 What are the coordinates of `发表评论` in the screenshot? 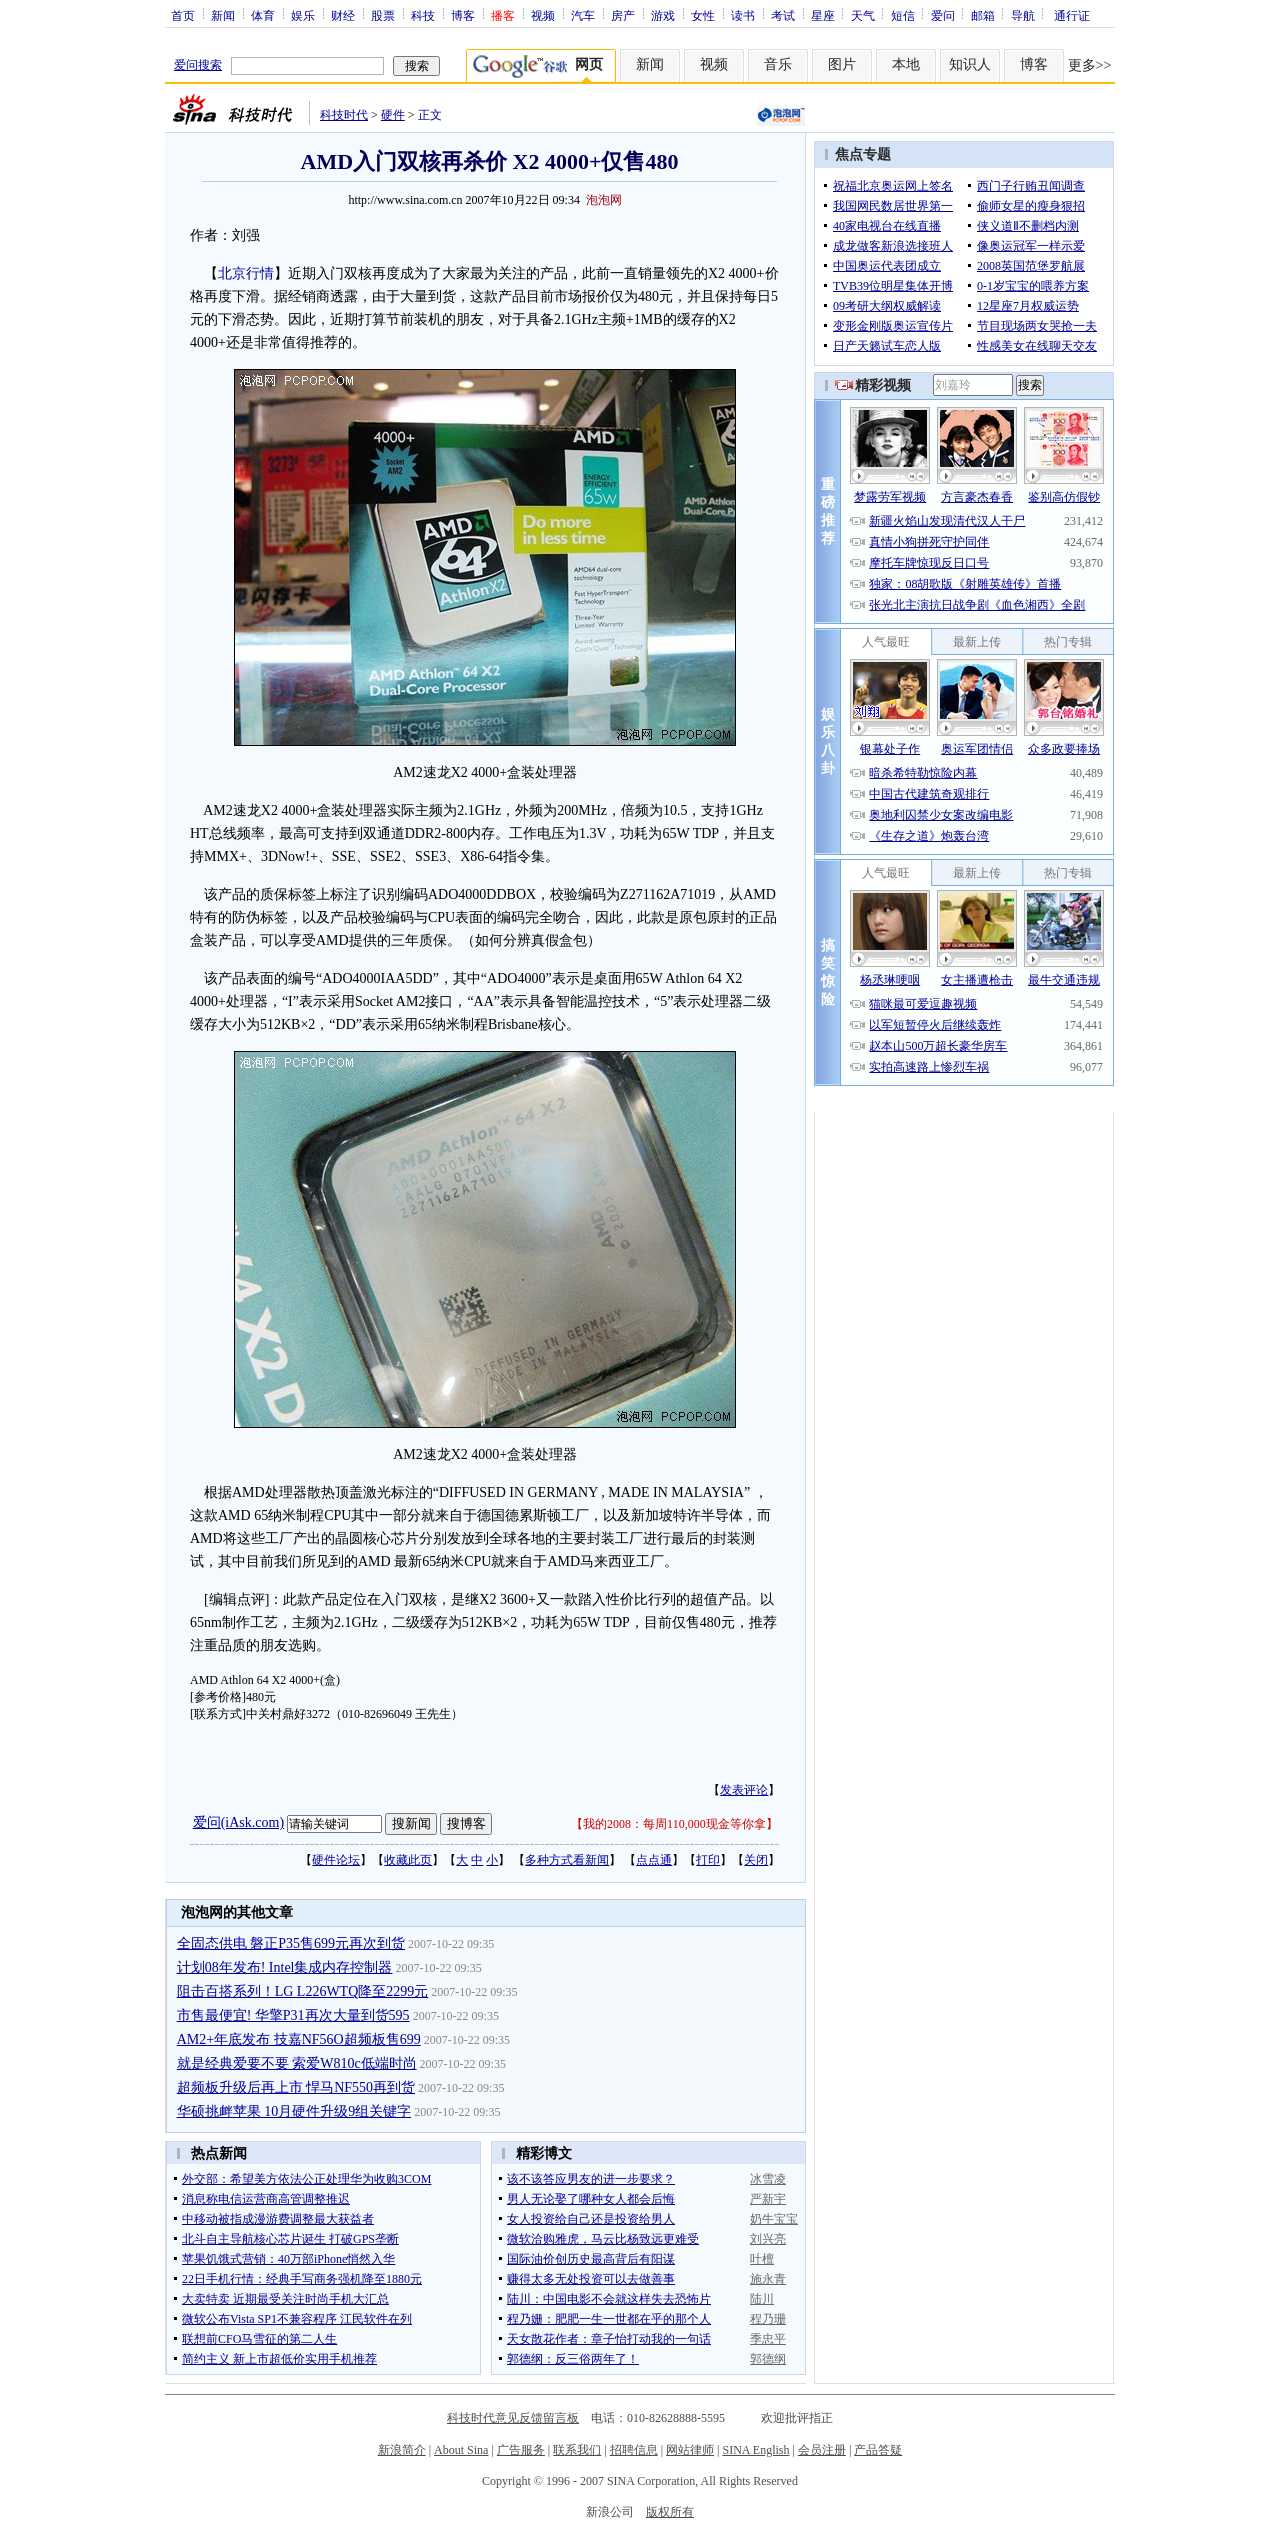 It's located at (744, 1790).